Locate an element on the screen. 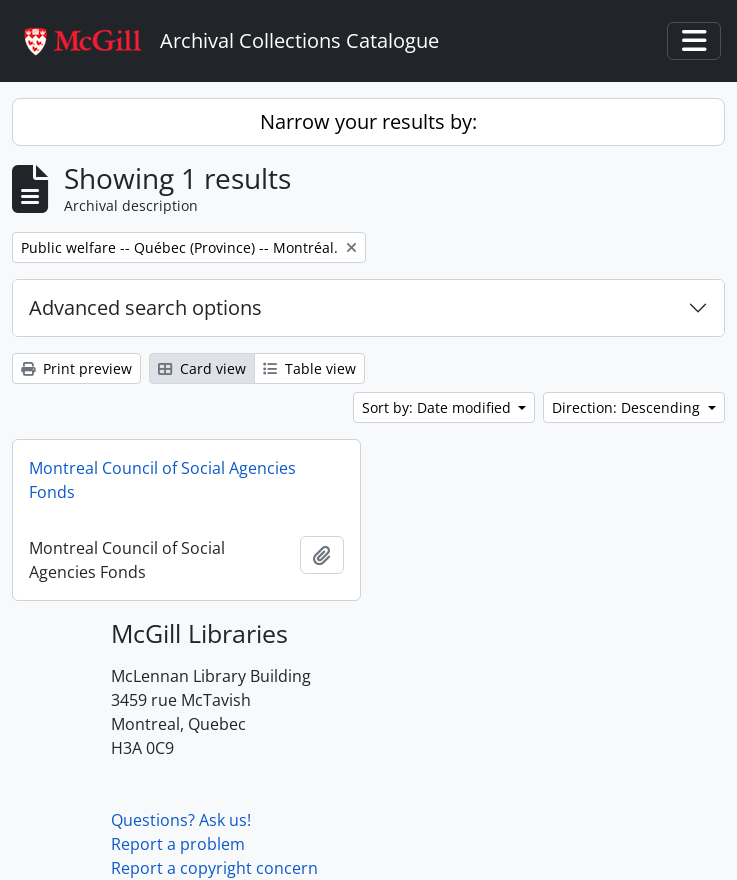 The image size is (737, 880). Table view is located at coordinates (309, 368).